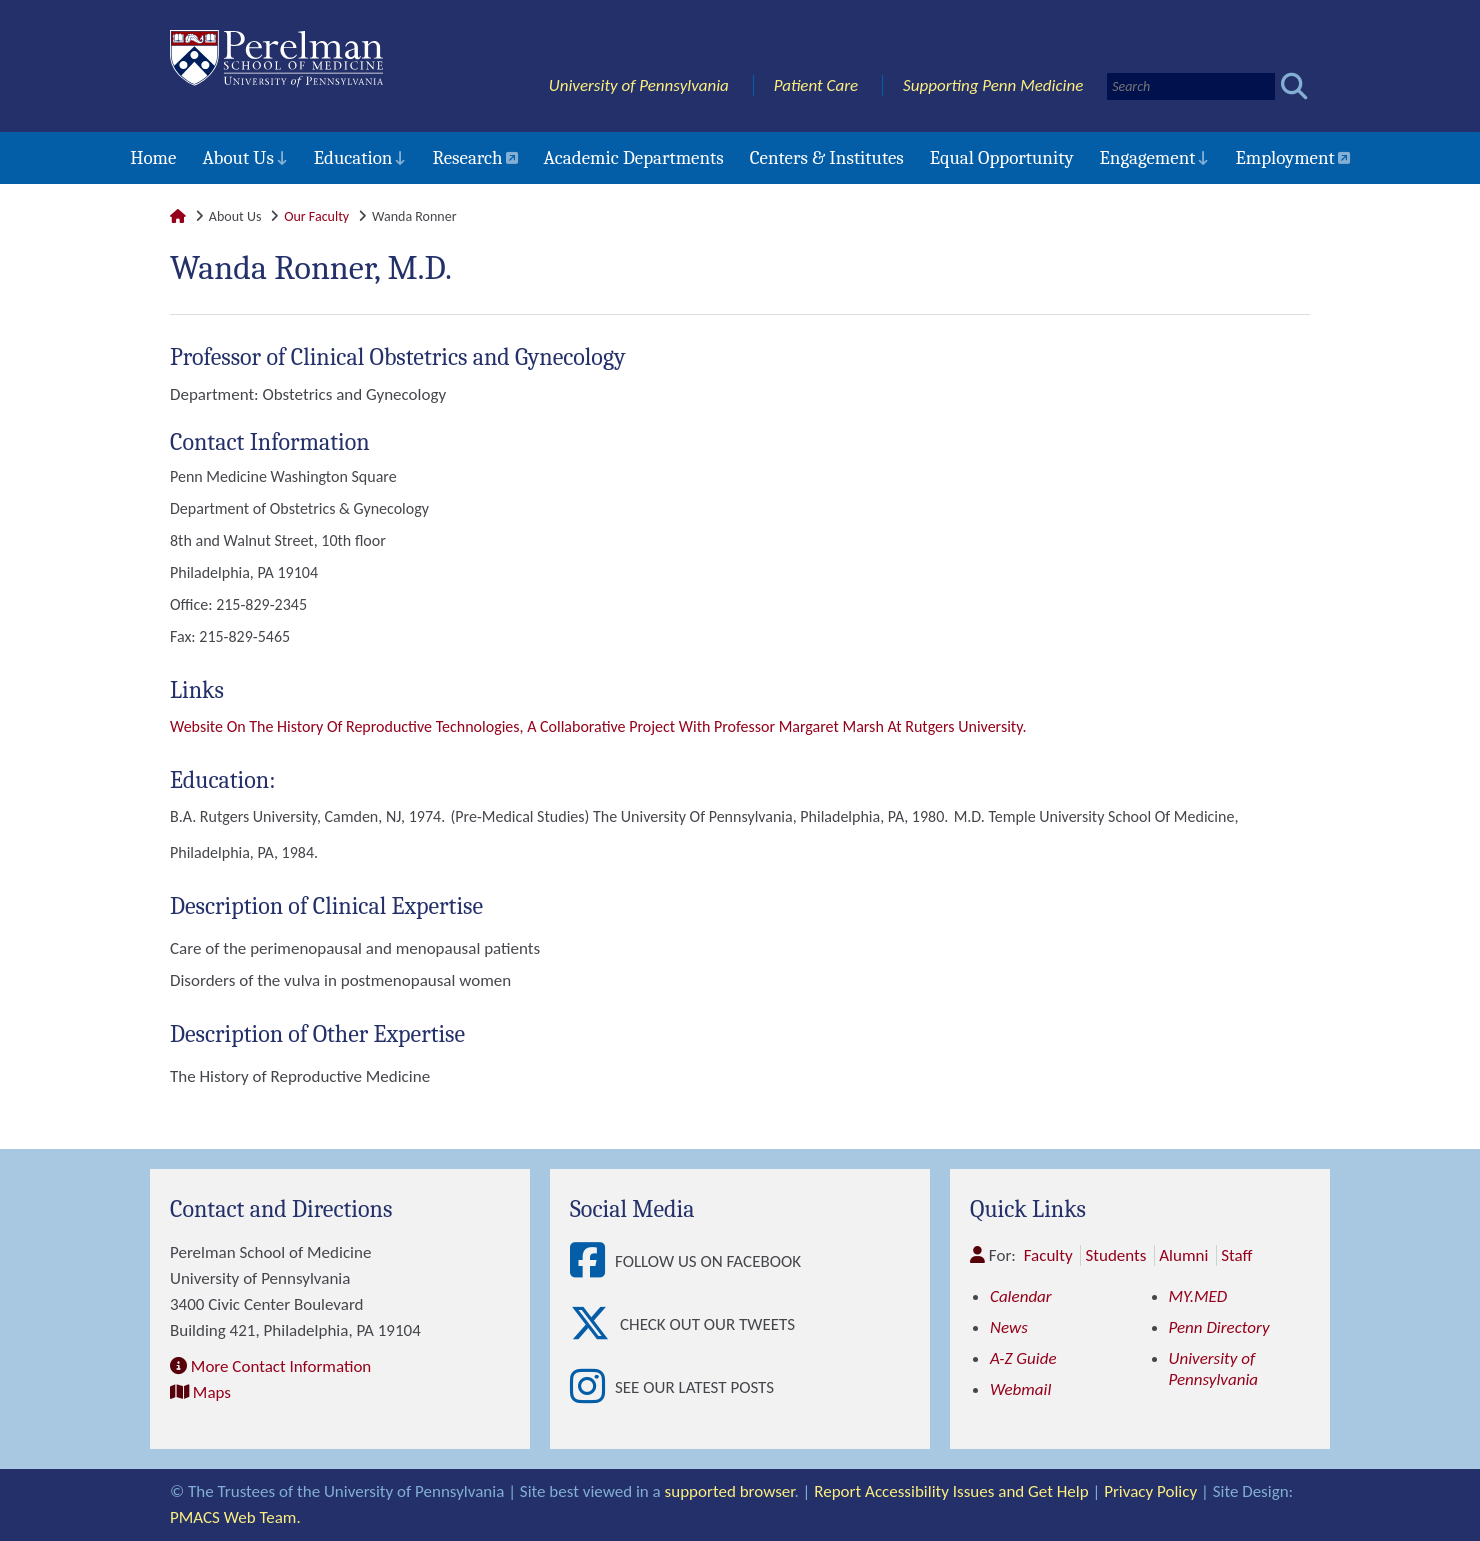 Image resolution: width=1480 pixels, height=1541 pixels. I want to click on About Us, so click(237, 158).